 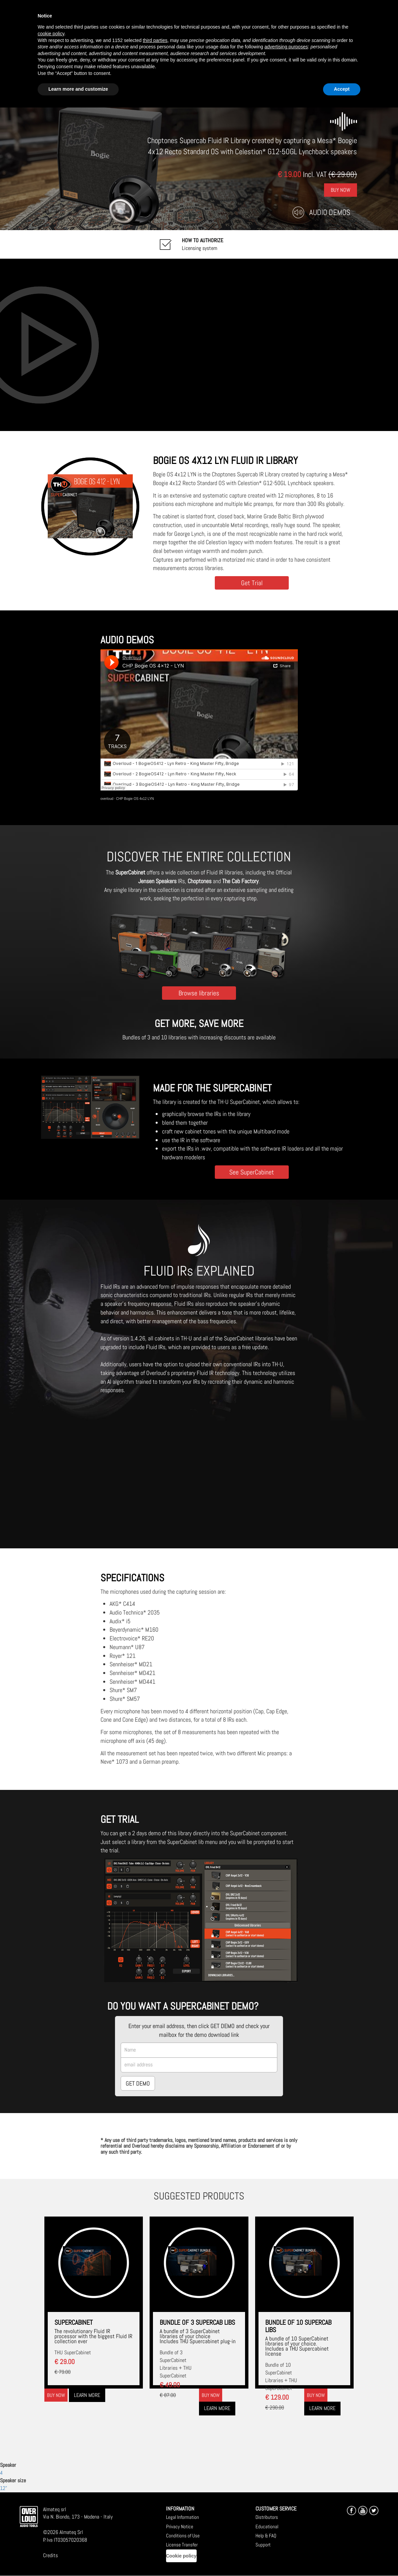 I want to click on Audio Demos, so click(x=329, y=212).